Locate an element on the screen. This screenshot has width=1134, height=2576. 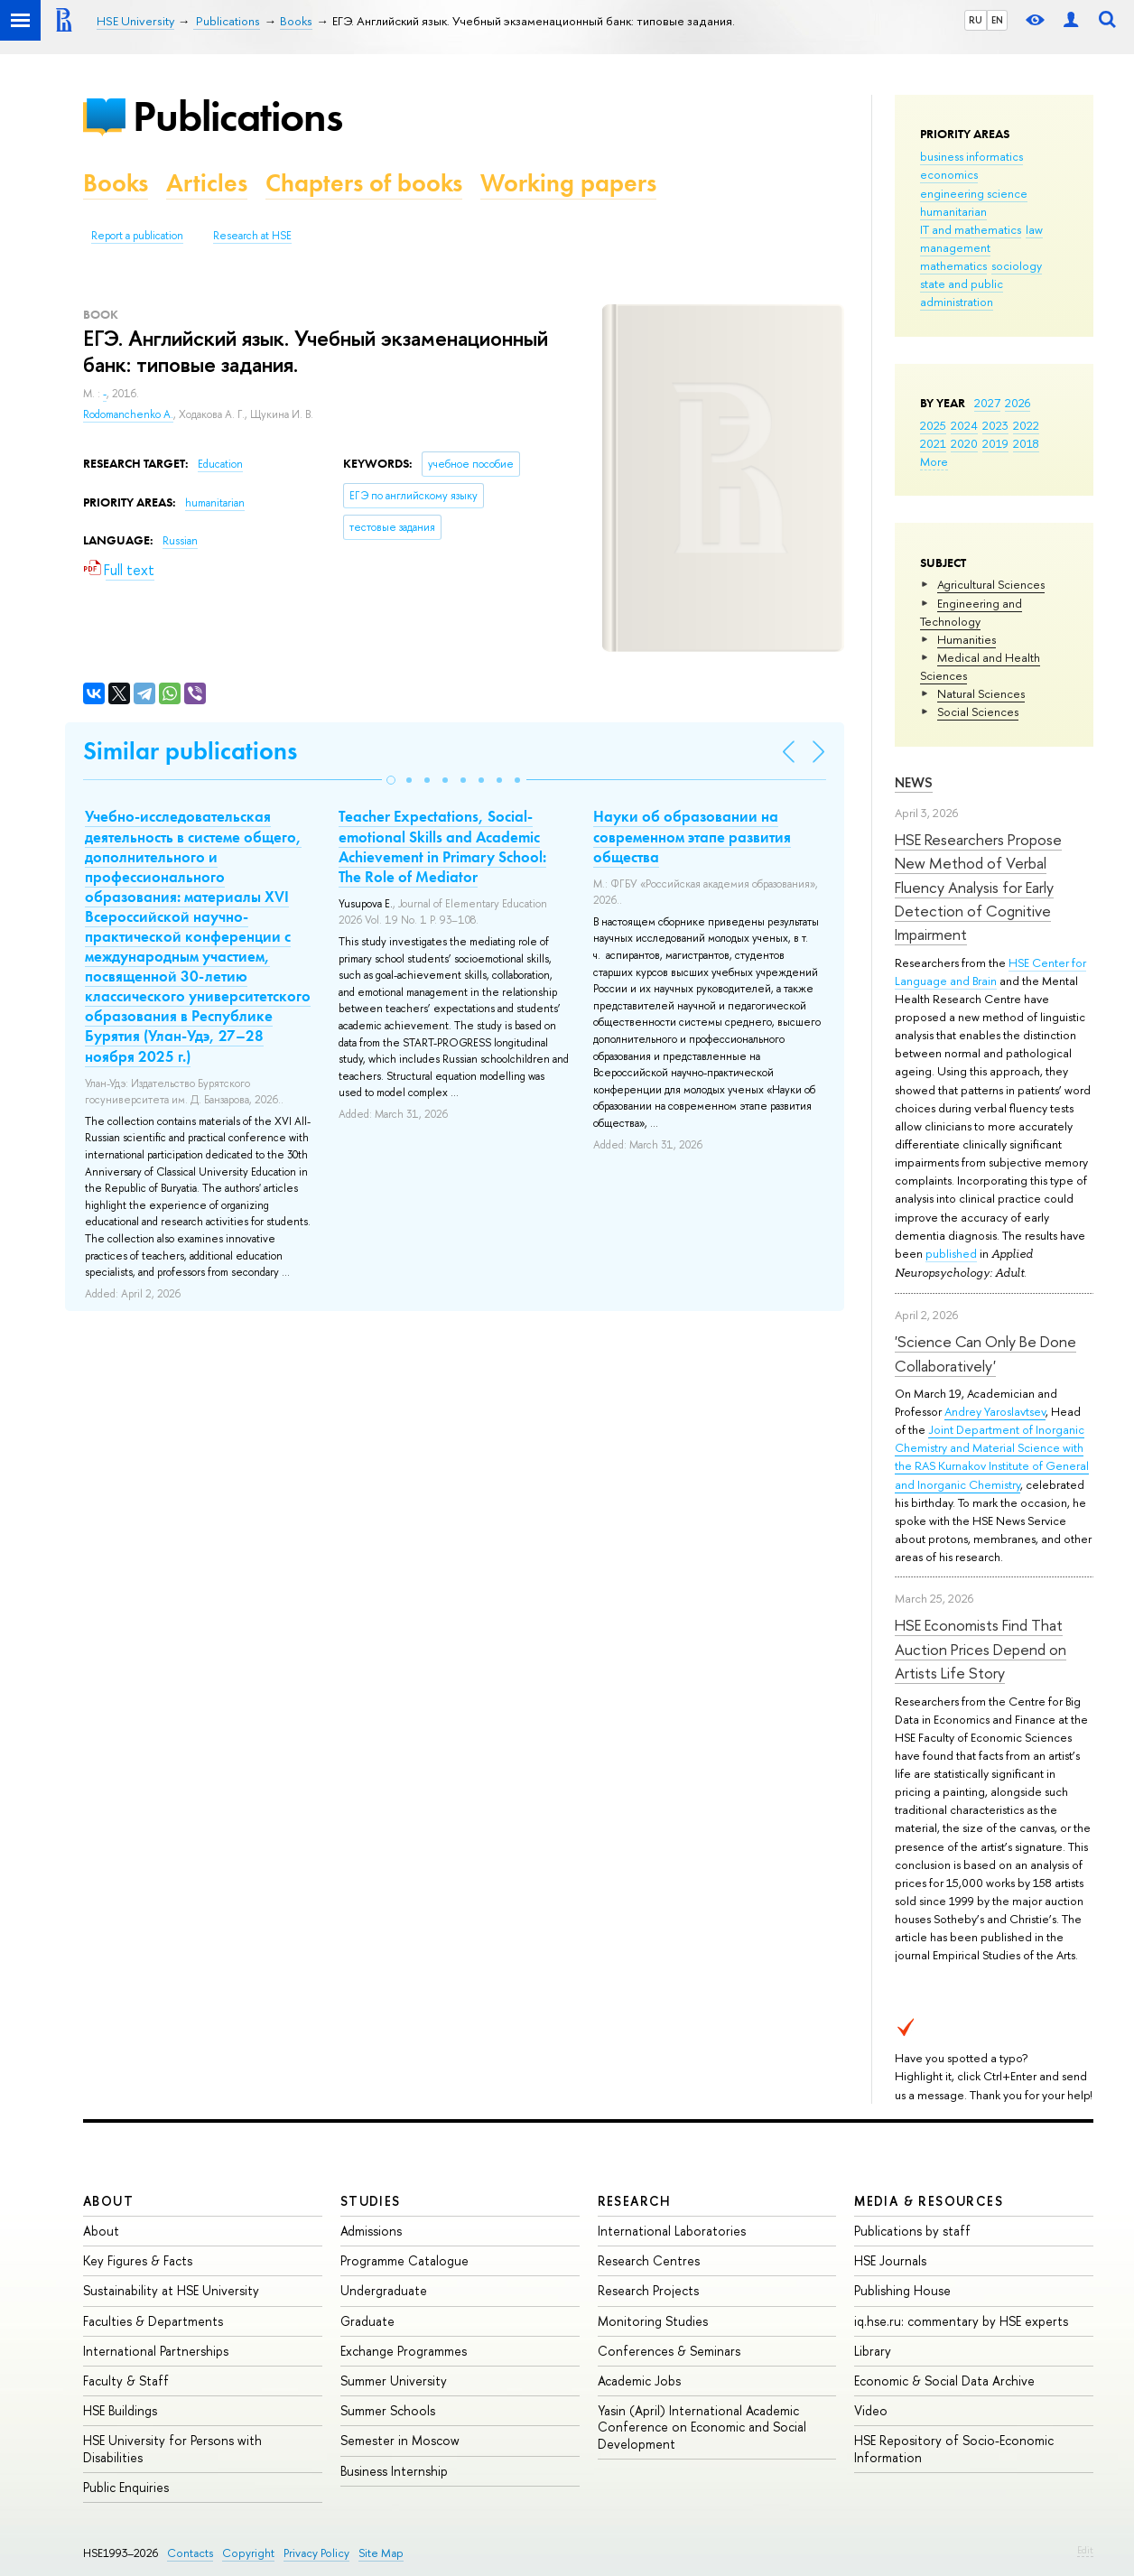
IT and mathematics is located at coordinates (970, 229).